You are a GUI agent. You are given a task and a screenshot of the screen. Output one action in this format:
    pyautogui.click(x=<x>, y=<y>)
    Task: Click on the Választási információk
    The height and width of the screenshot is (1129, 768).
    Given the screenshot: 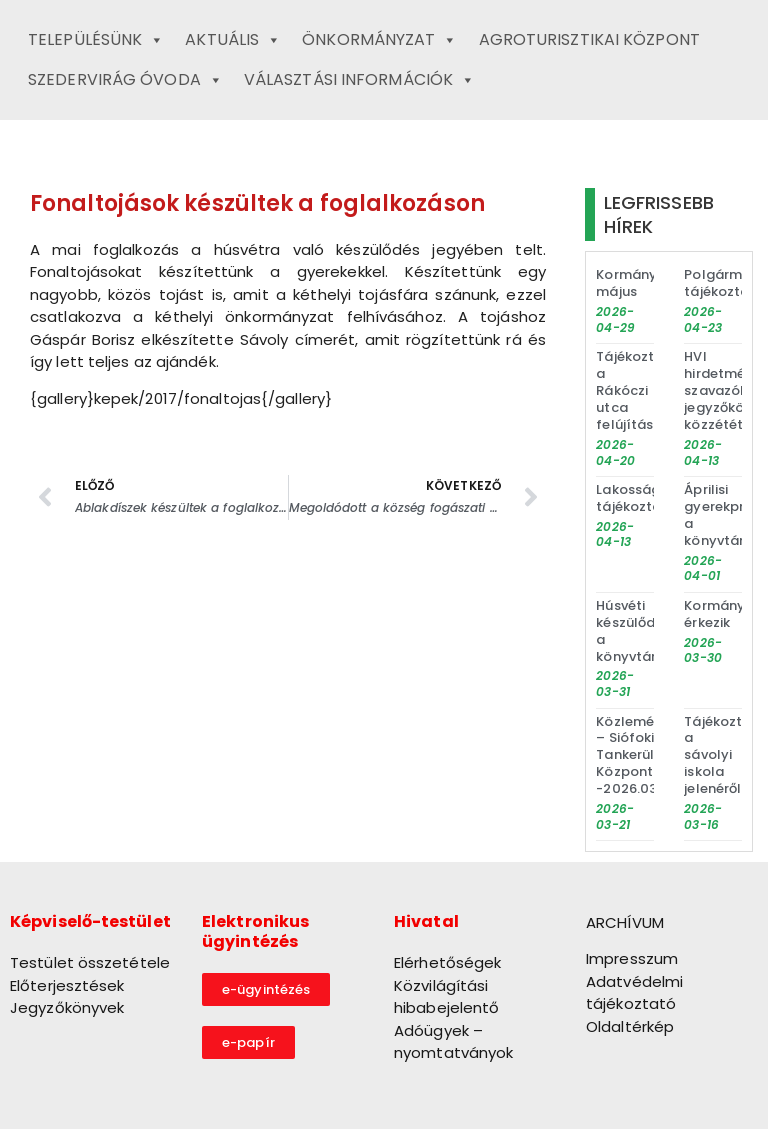 What is the action you would take?
    pyautogui.click(x=359, y=80)
    